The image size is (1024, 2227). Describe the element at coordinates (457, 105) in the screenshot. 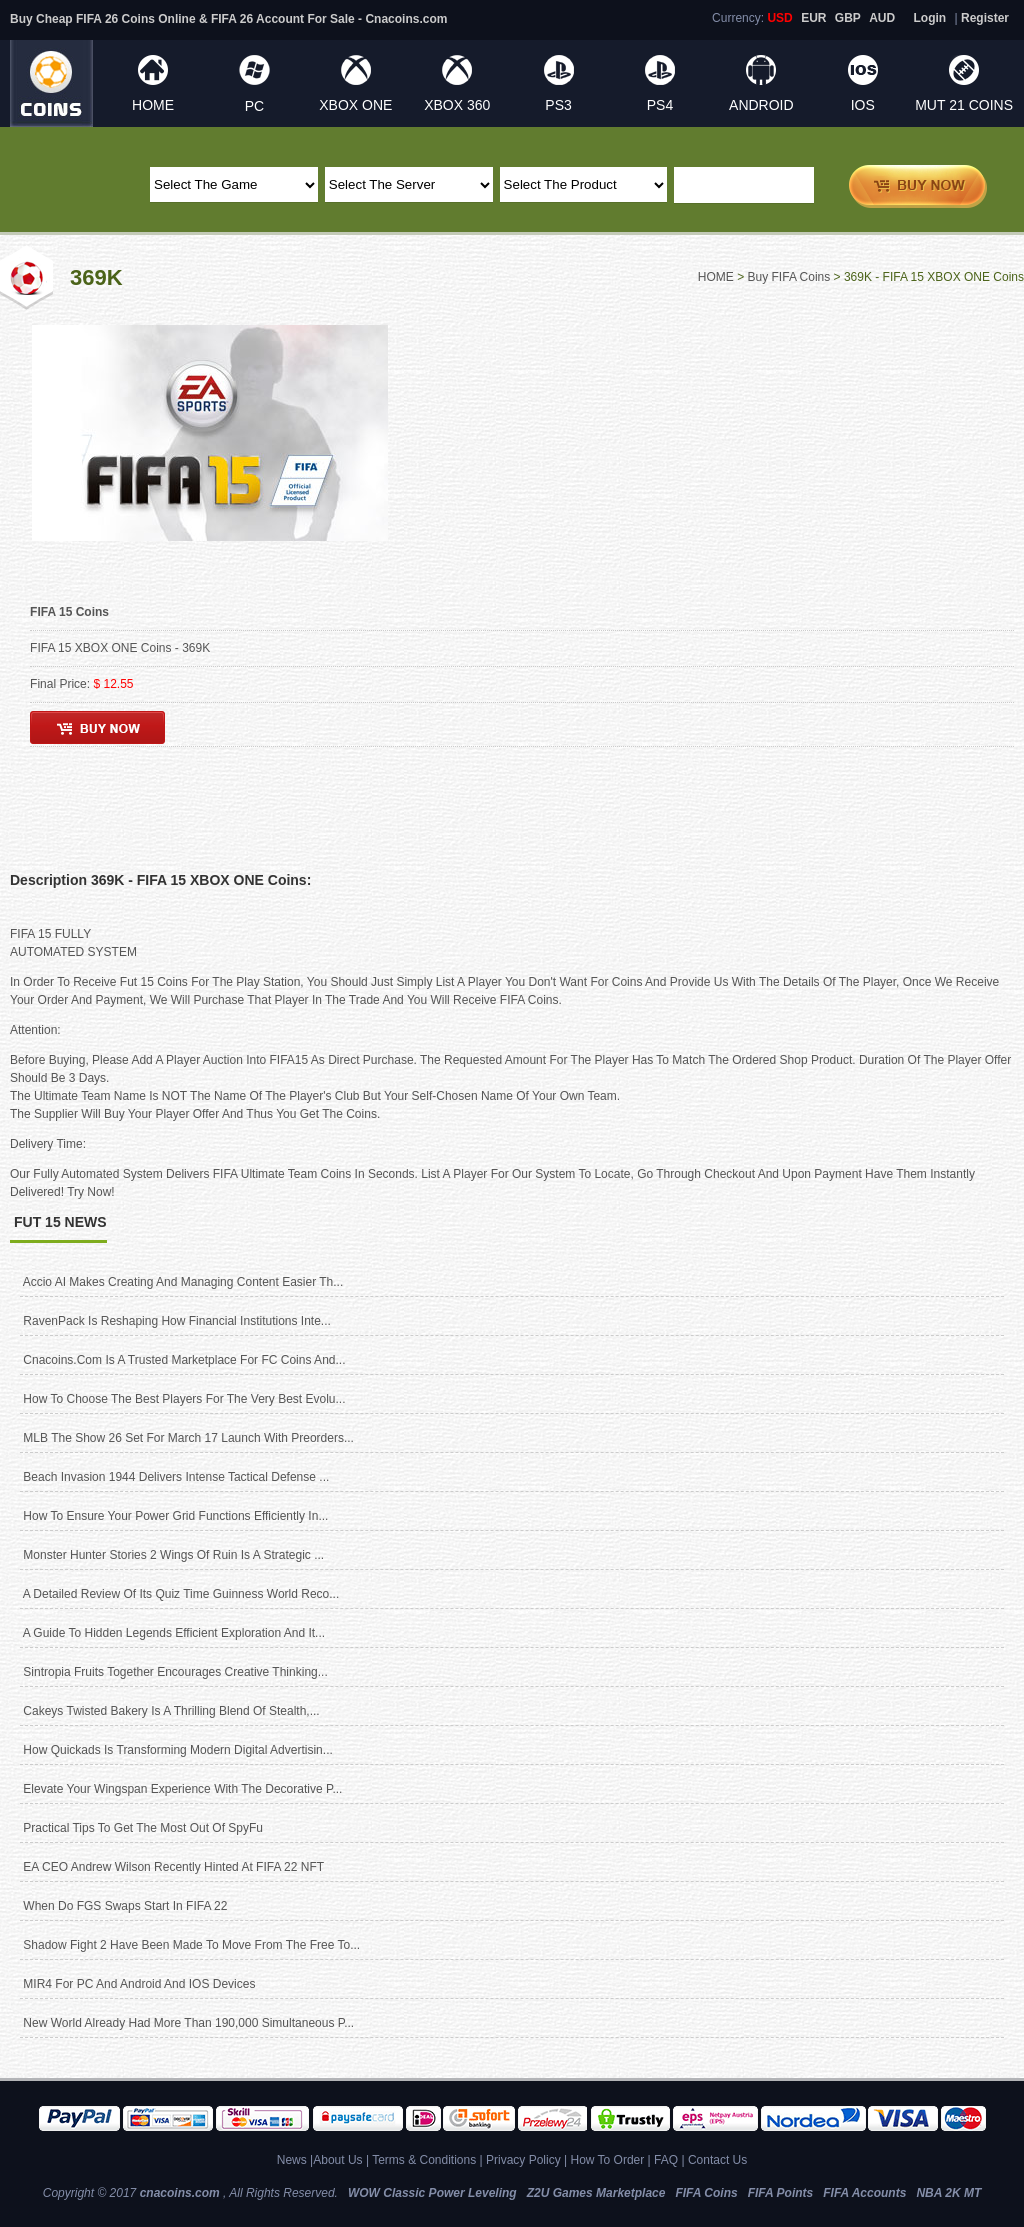

I see `XBOX 360` at that location.